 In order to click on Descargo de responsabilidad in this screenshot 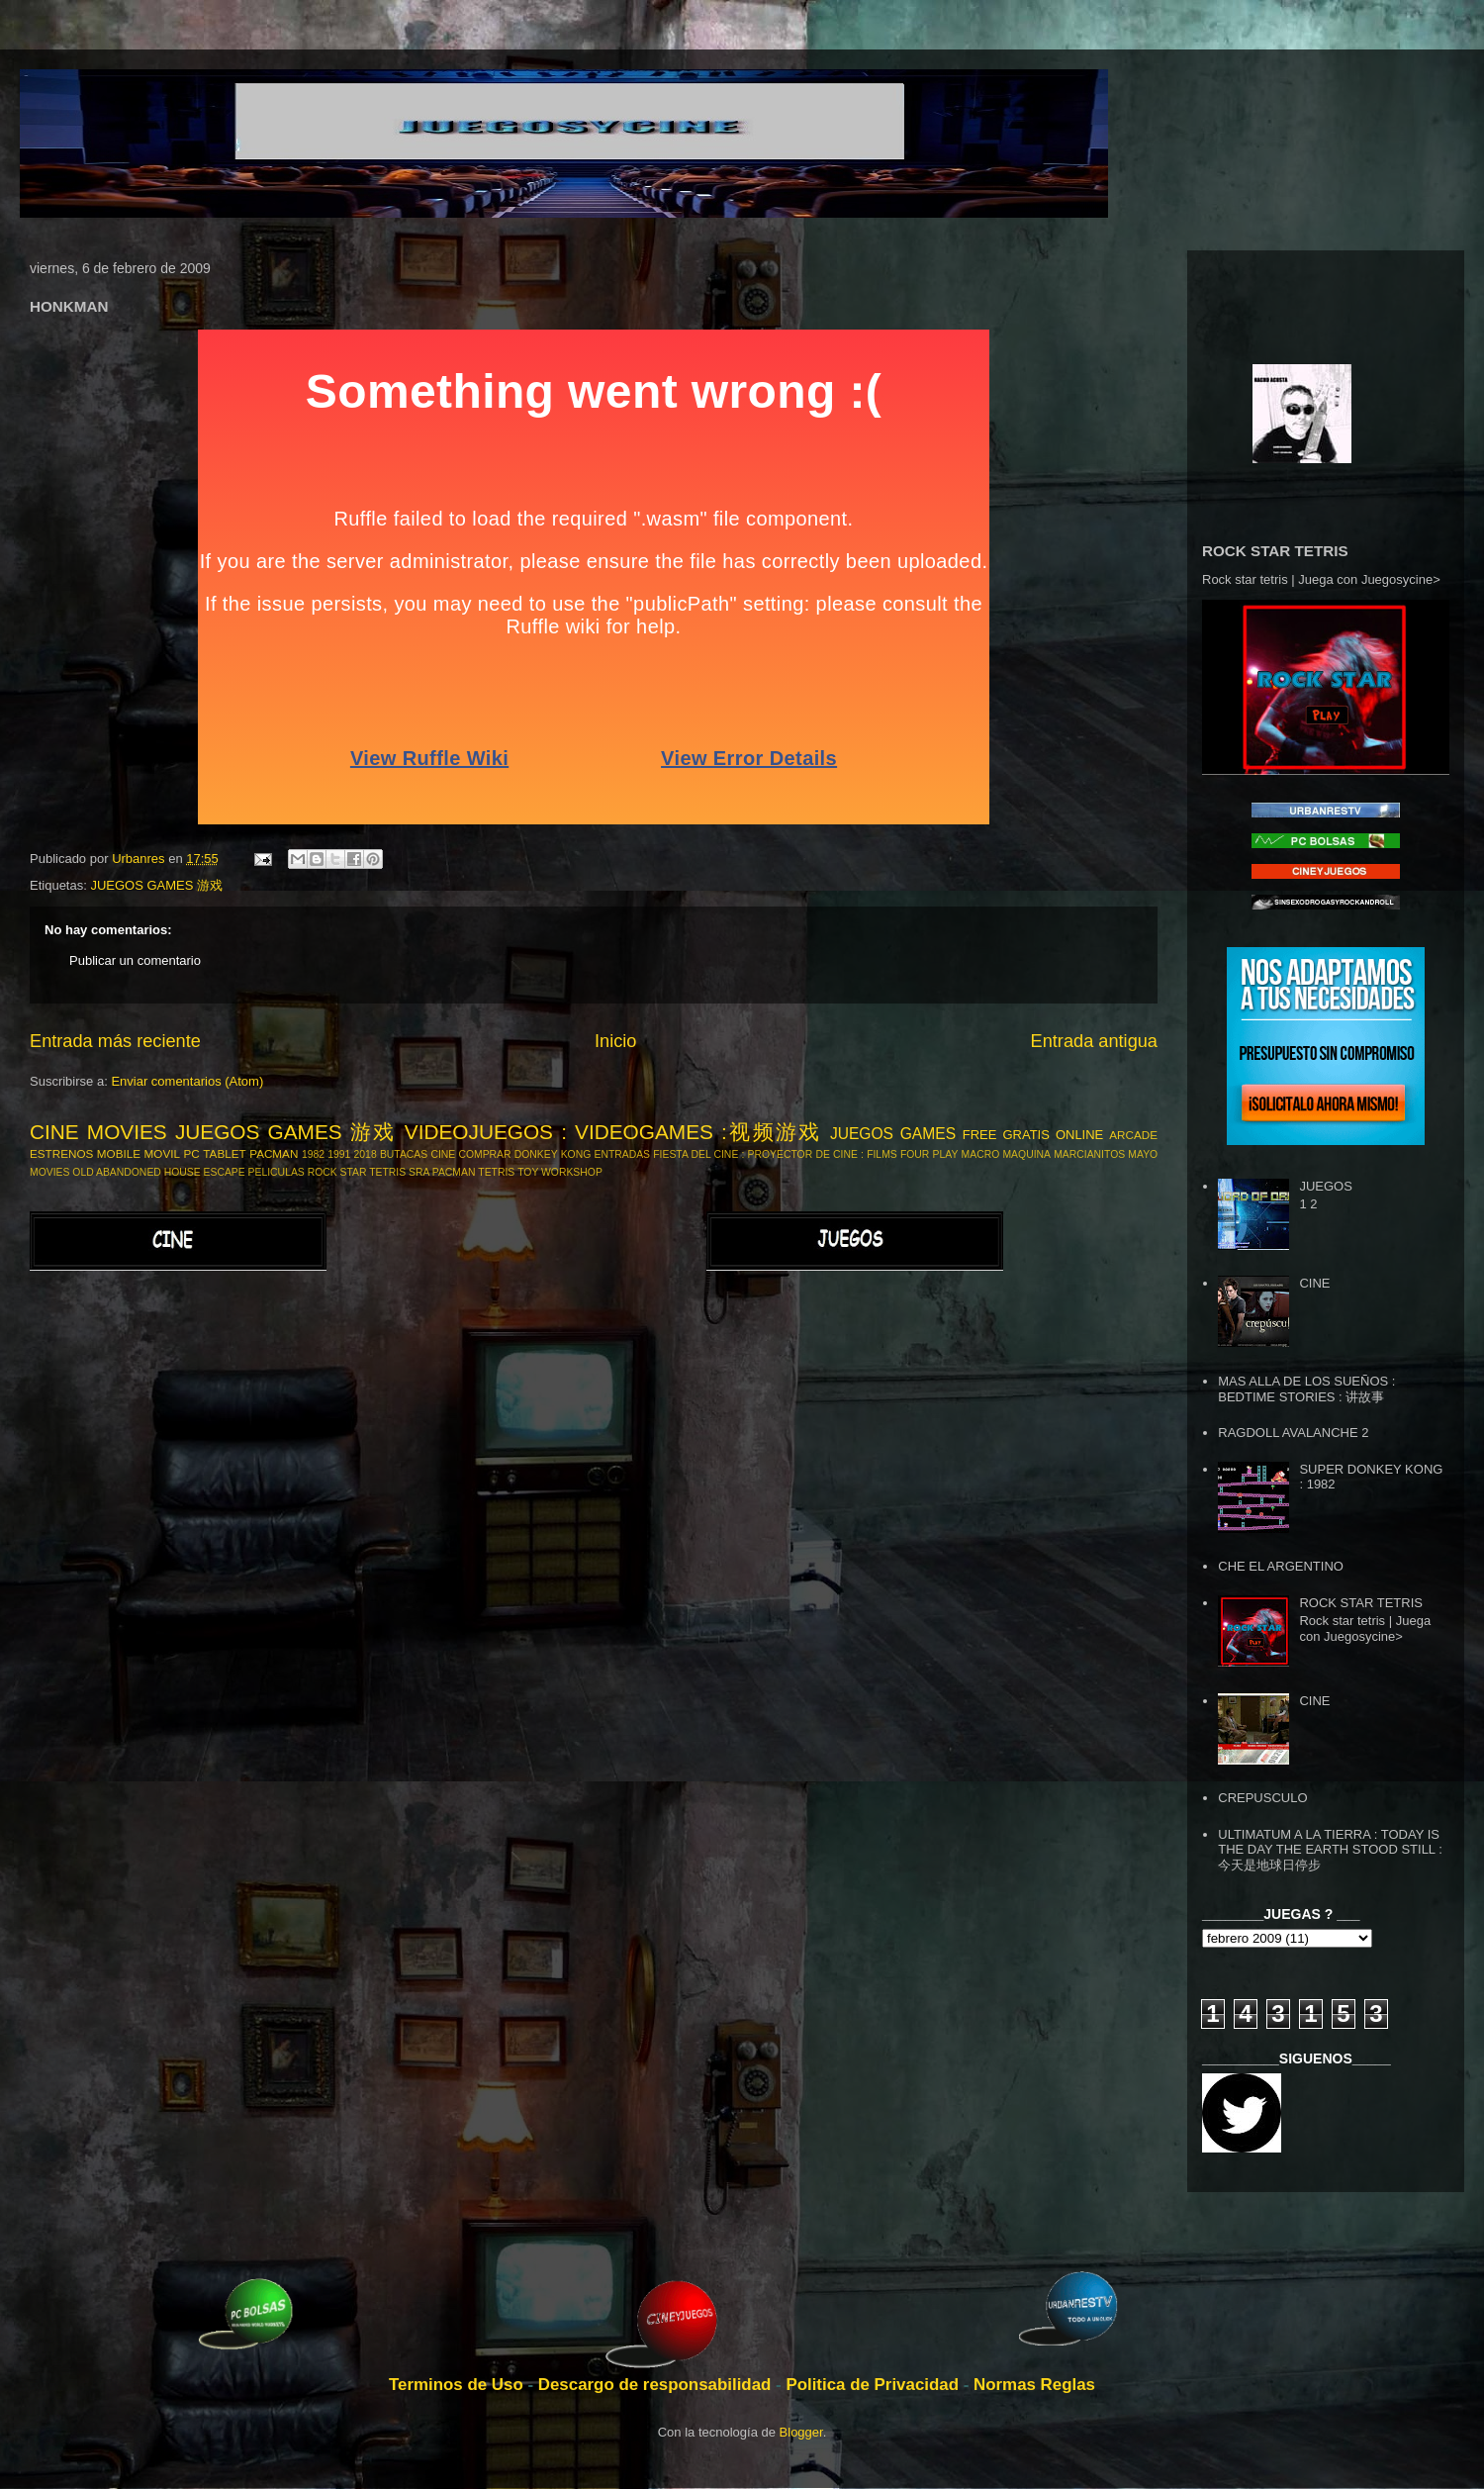, I will do `click(657, 2384)`.